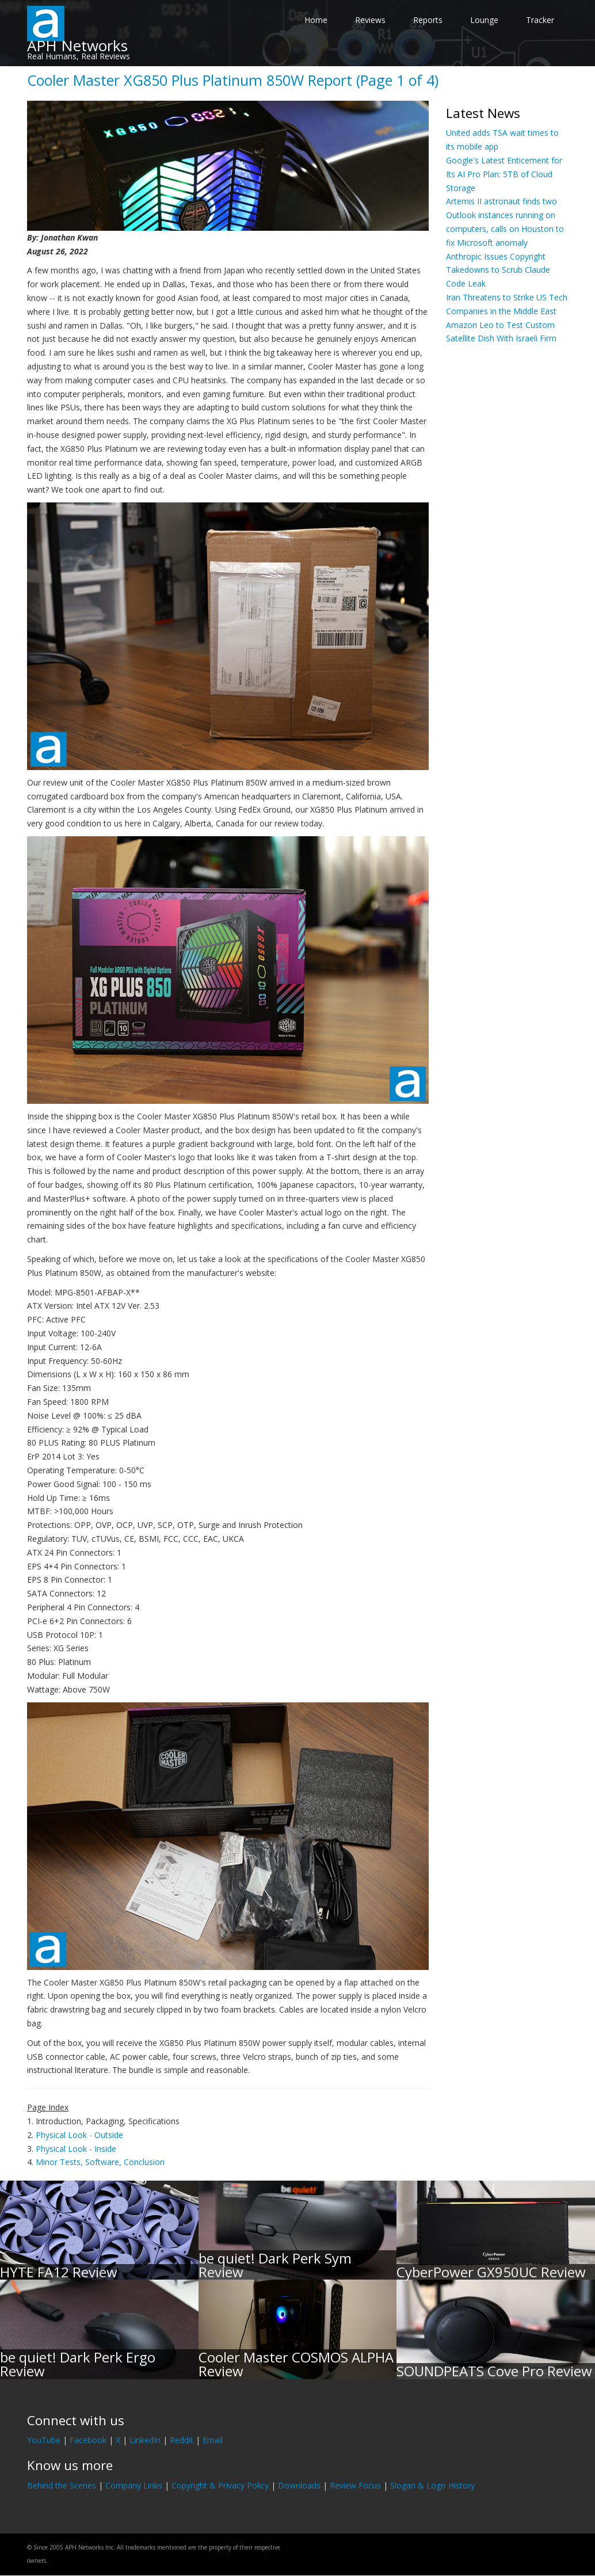  I want to click on Downloads, so click(299, 2485).